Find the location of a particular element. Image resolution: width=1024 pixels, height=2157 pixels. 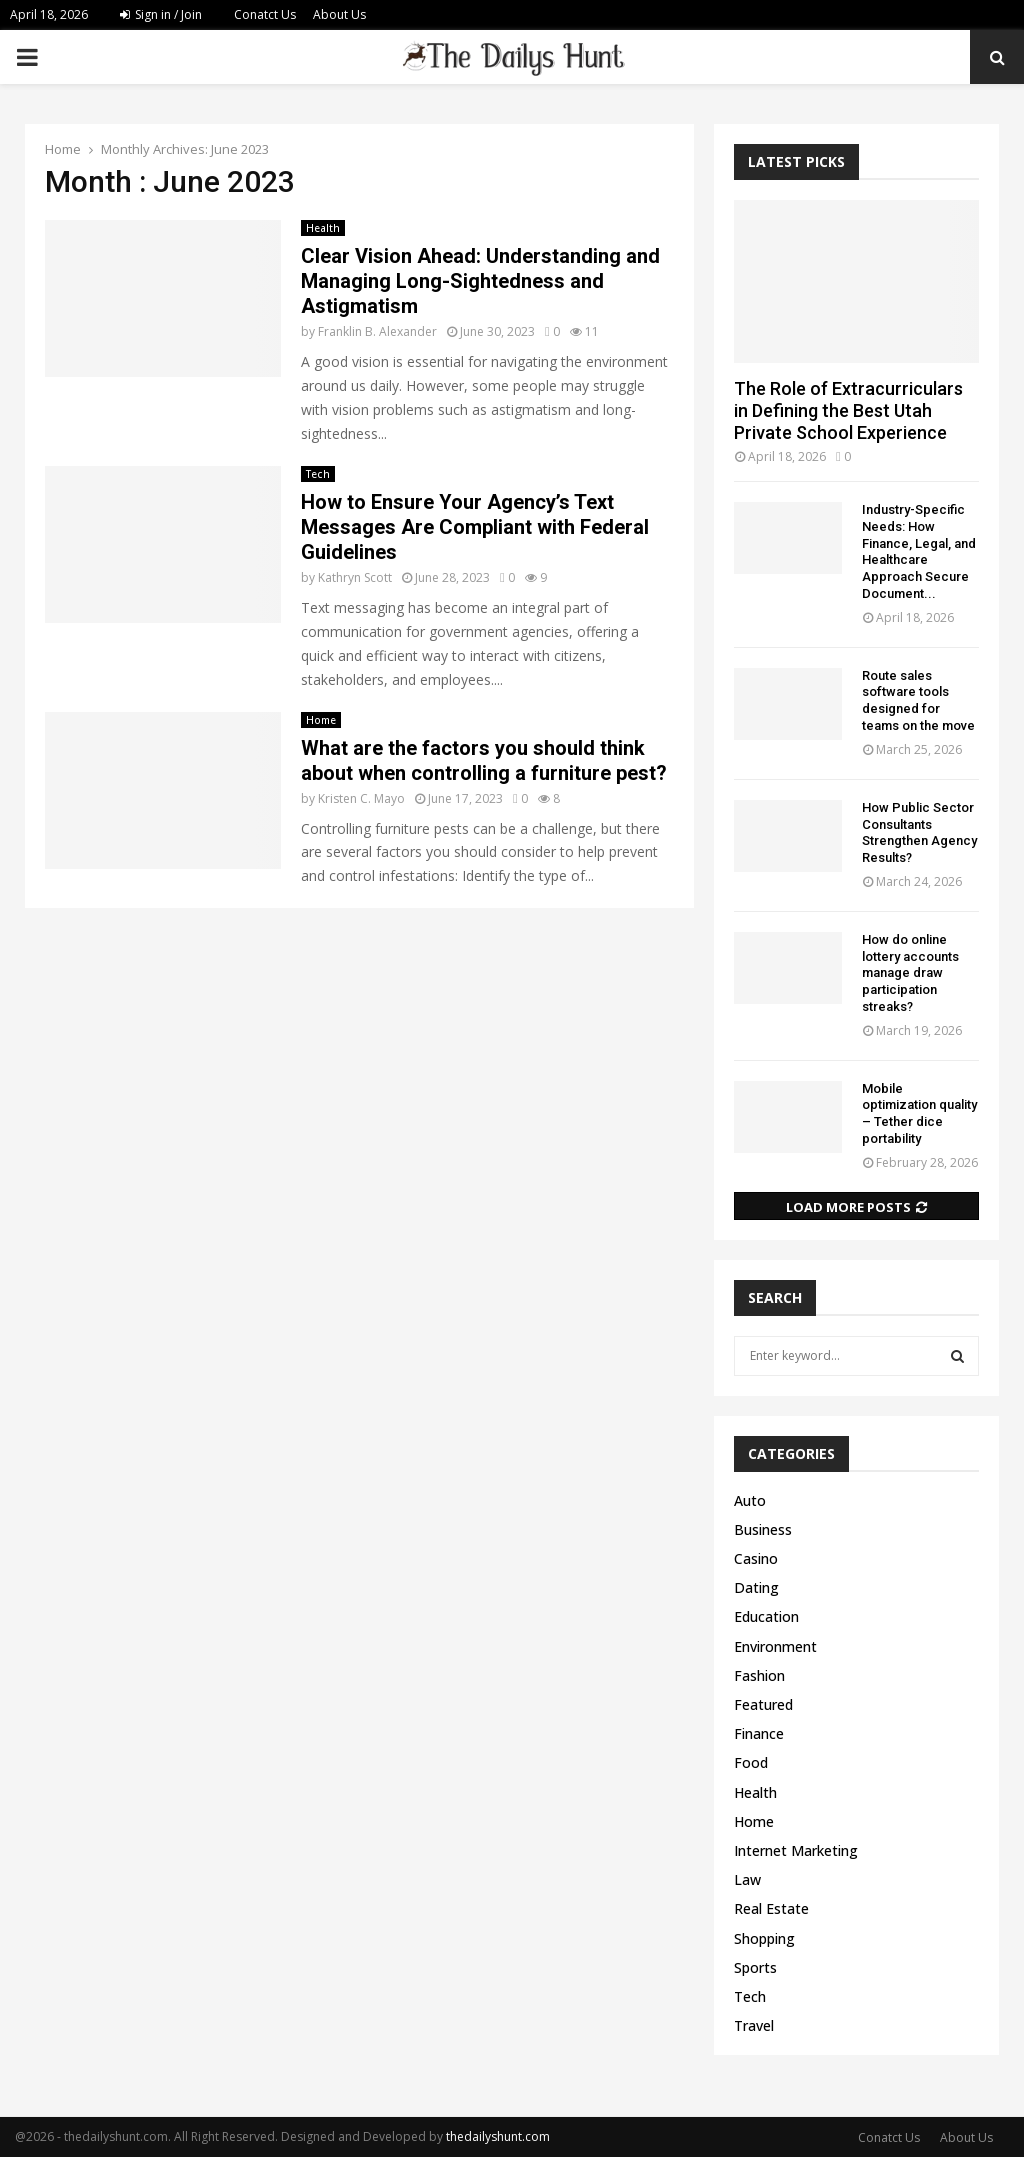

Clear Vision Ahead: Understanding and Managing Long-Sightedness and Astigmatism is located at coordinates (480, 281).